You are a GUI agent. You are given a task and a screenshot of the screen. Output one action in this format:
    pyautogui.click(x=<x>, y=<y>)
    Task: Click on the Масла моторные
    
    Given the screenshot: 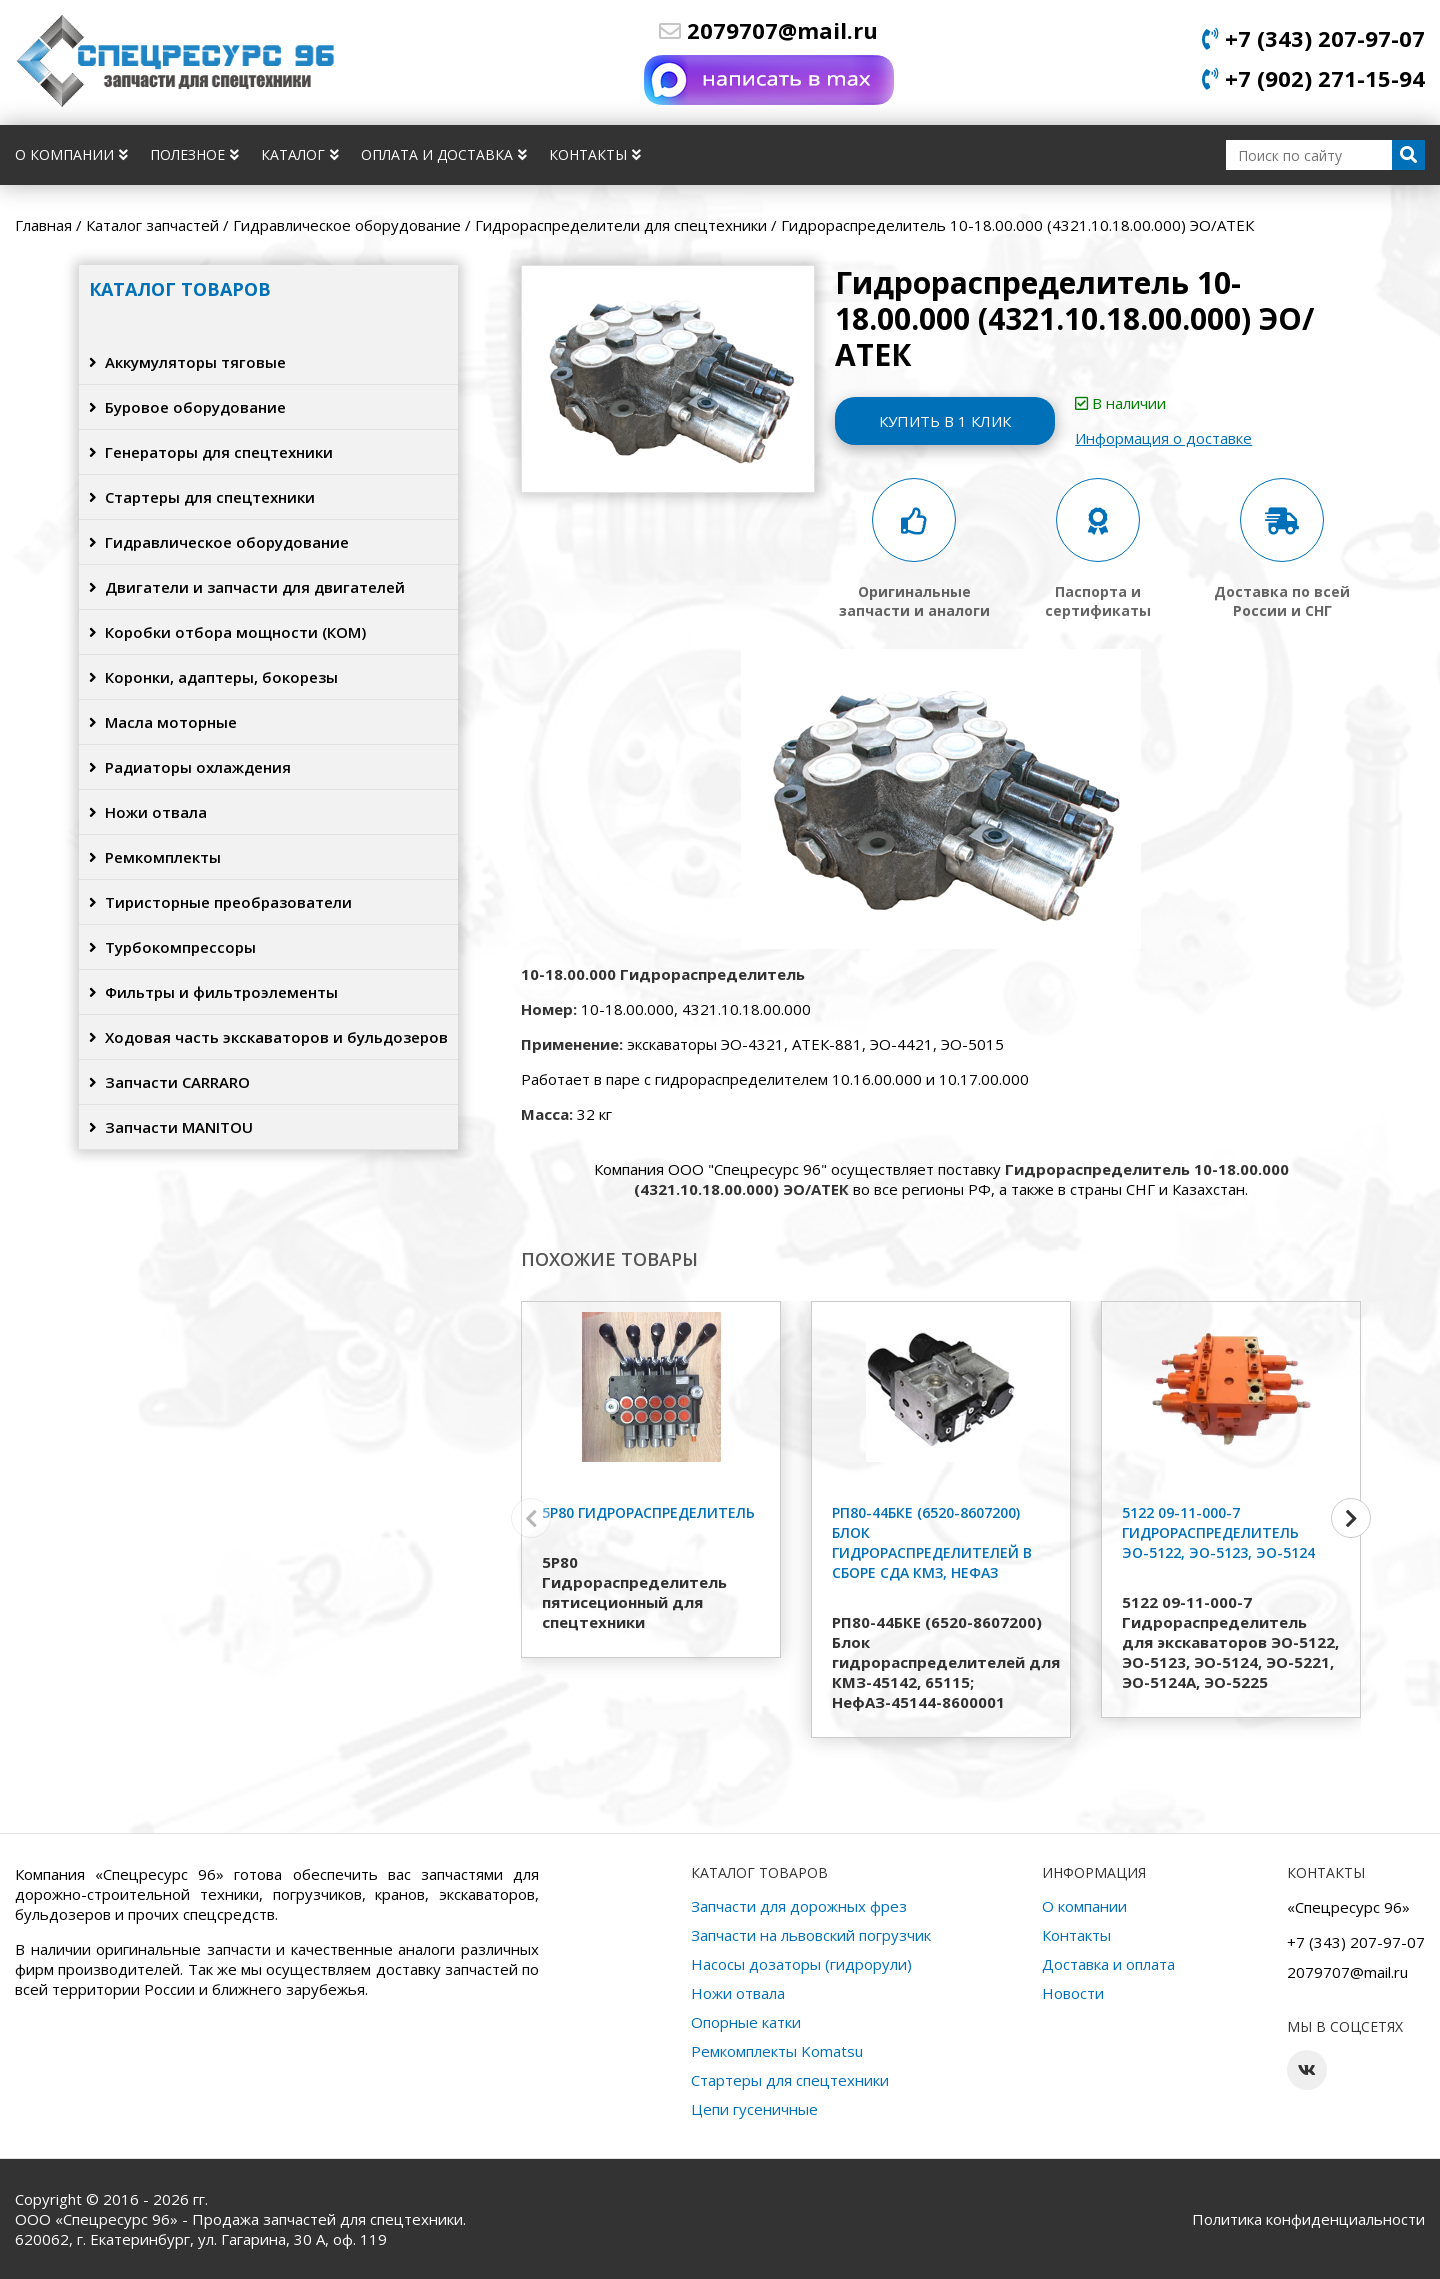 What is the action you would take?
    pyautogui.click(x=163, y=722)
    